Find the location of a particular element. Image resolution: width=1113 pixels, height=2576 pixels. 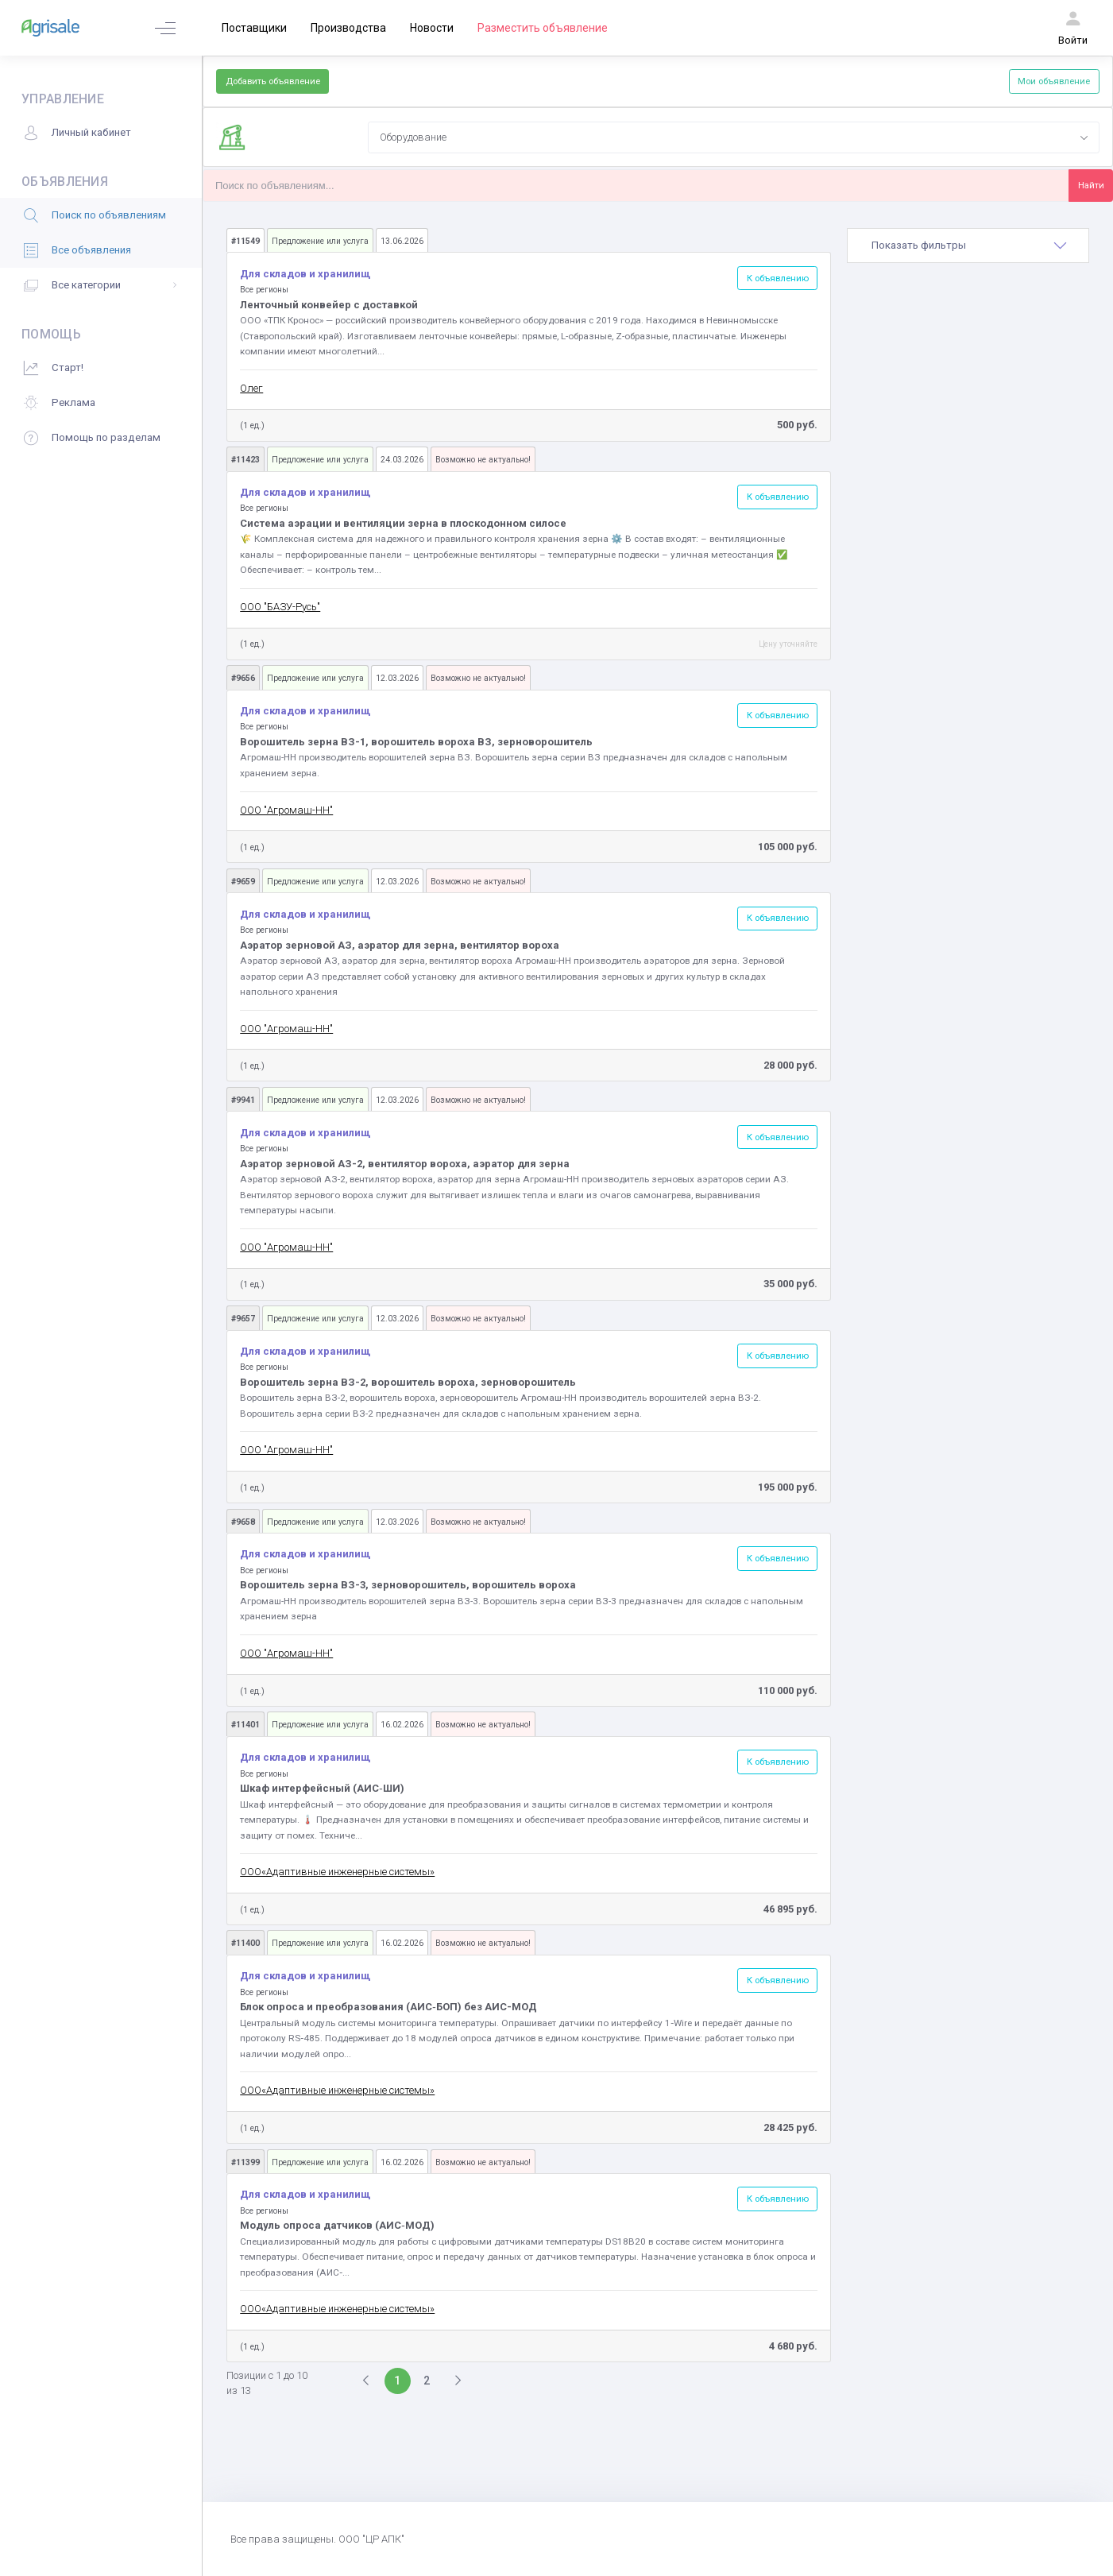

ООО "Агромаш-НН" is located at coordinates (286, 810).